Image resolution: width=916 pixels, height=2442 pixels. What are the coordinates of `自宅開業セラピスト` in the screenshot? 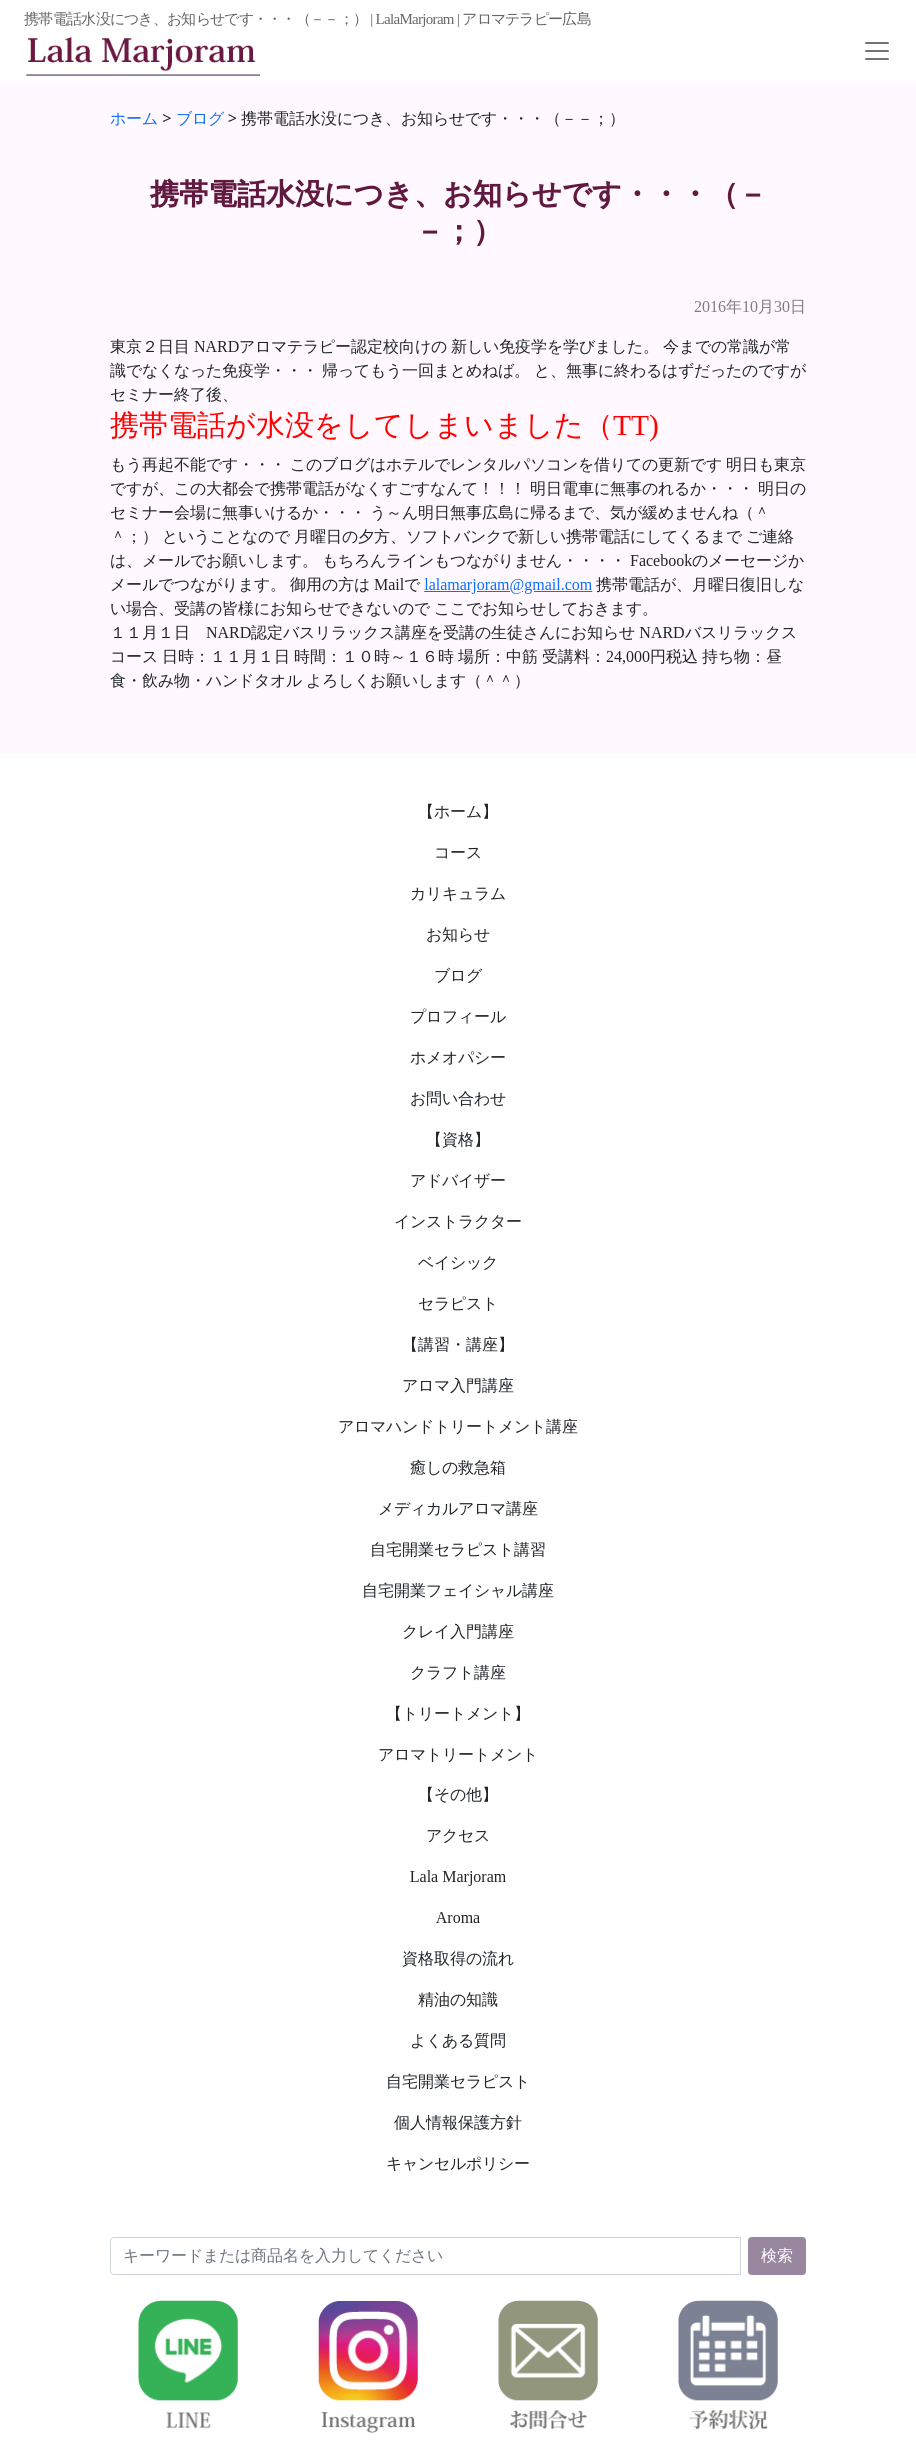 It's located at (458, 2081).